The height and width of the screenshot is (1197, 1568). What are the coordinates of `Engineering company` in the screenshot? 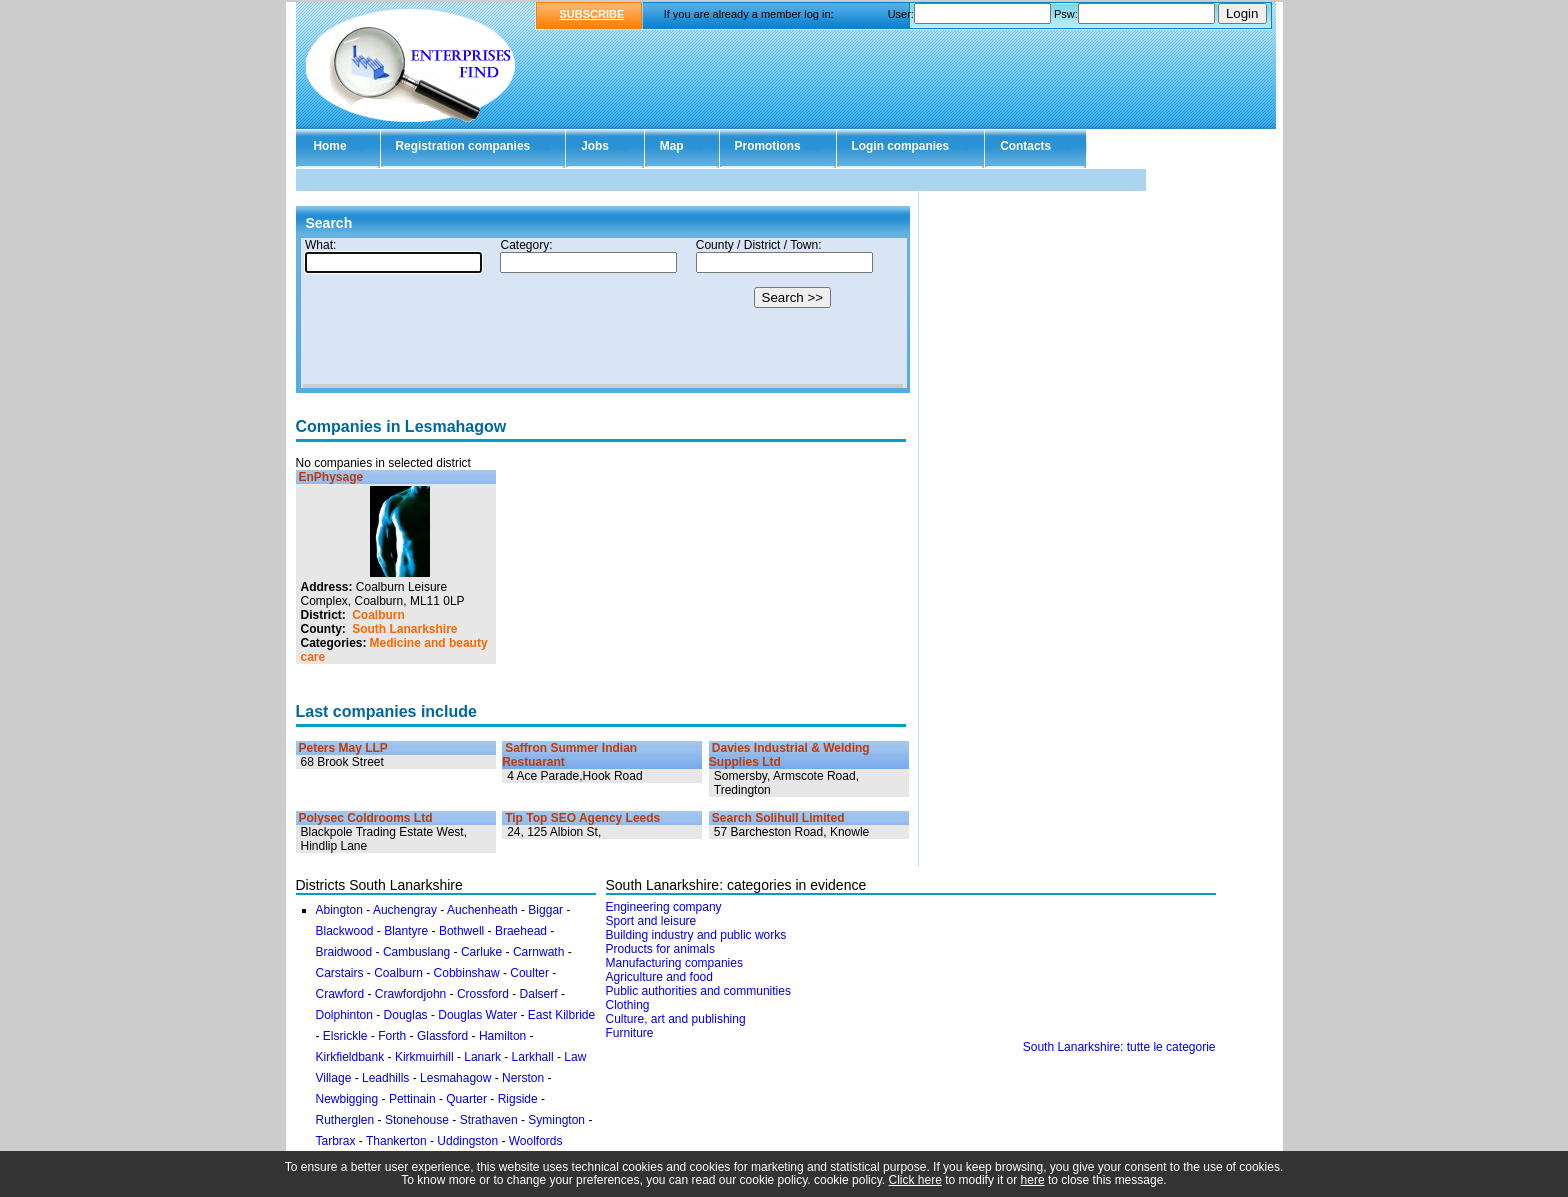 It's located at (664, 907).